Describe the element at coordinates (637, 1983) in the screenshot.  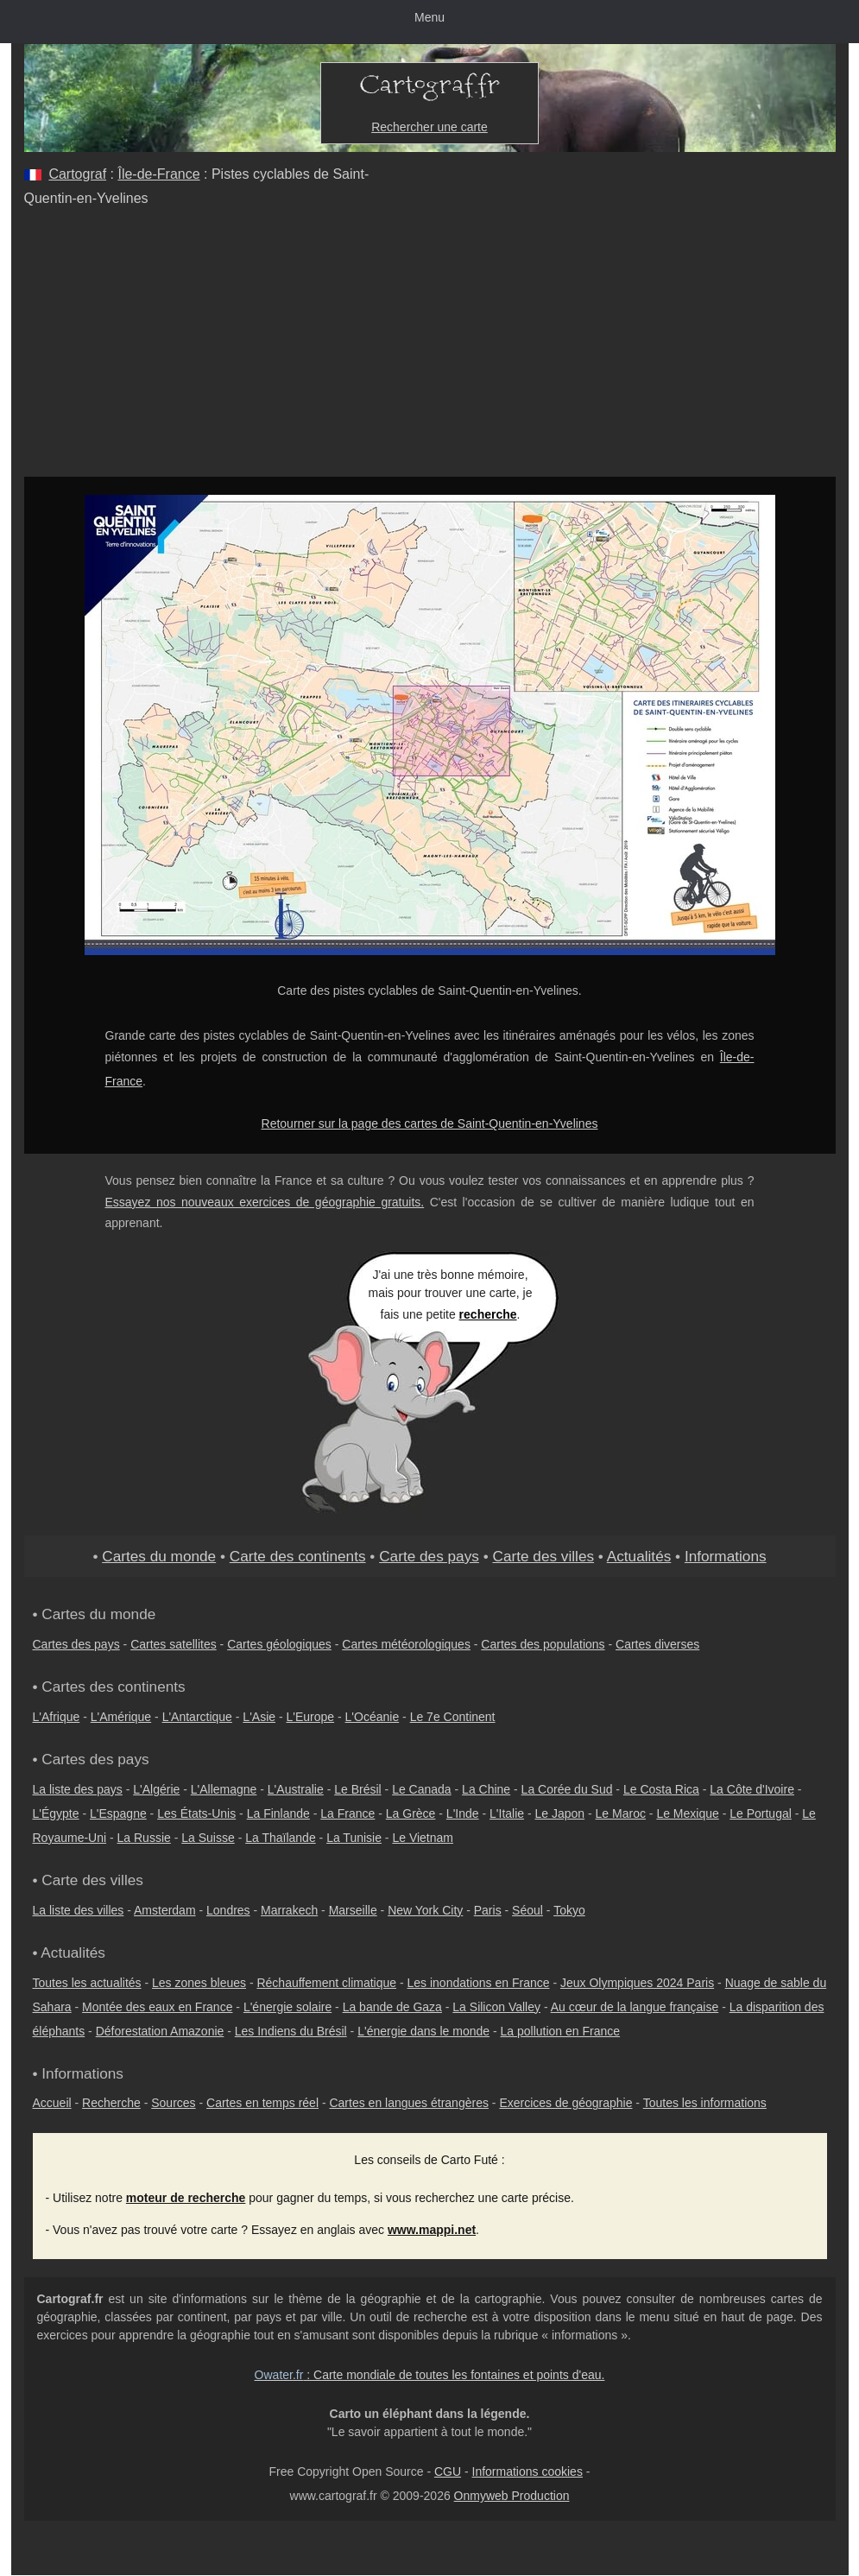
I see `Jeux Olympiques 2024 Paris` at that location.